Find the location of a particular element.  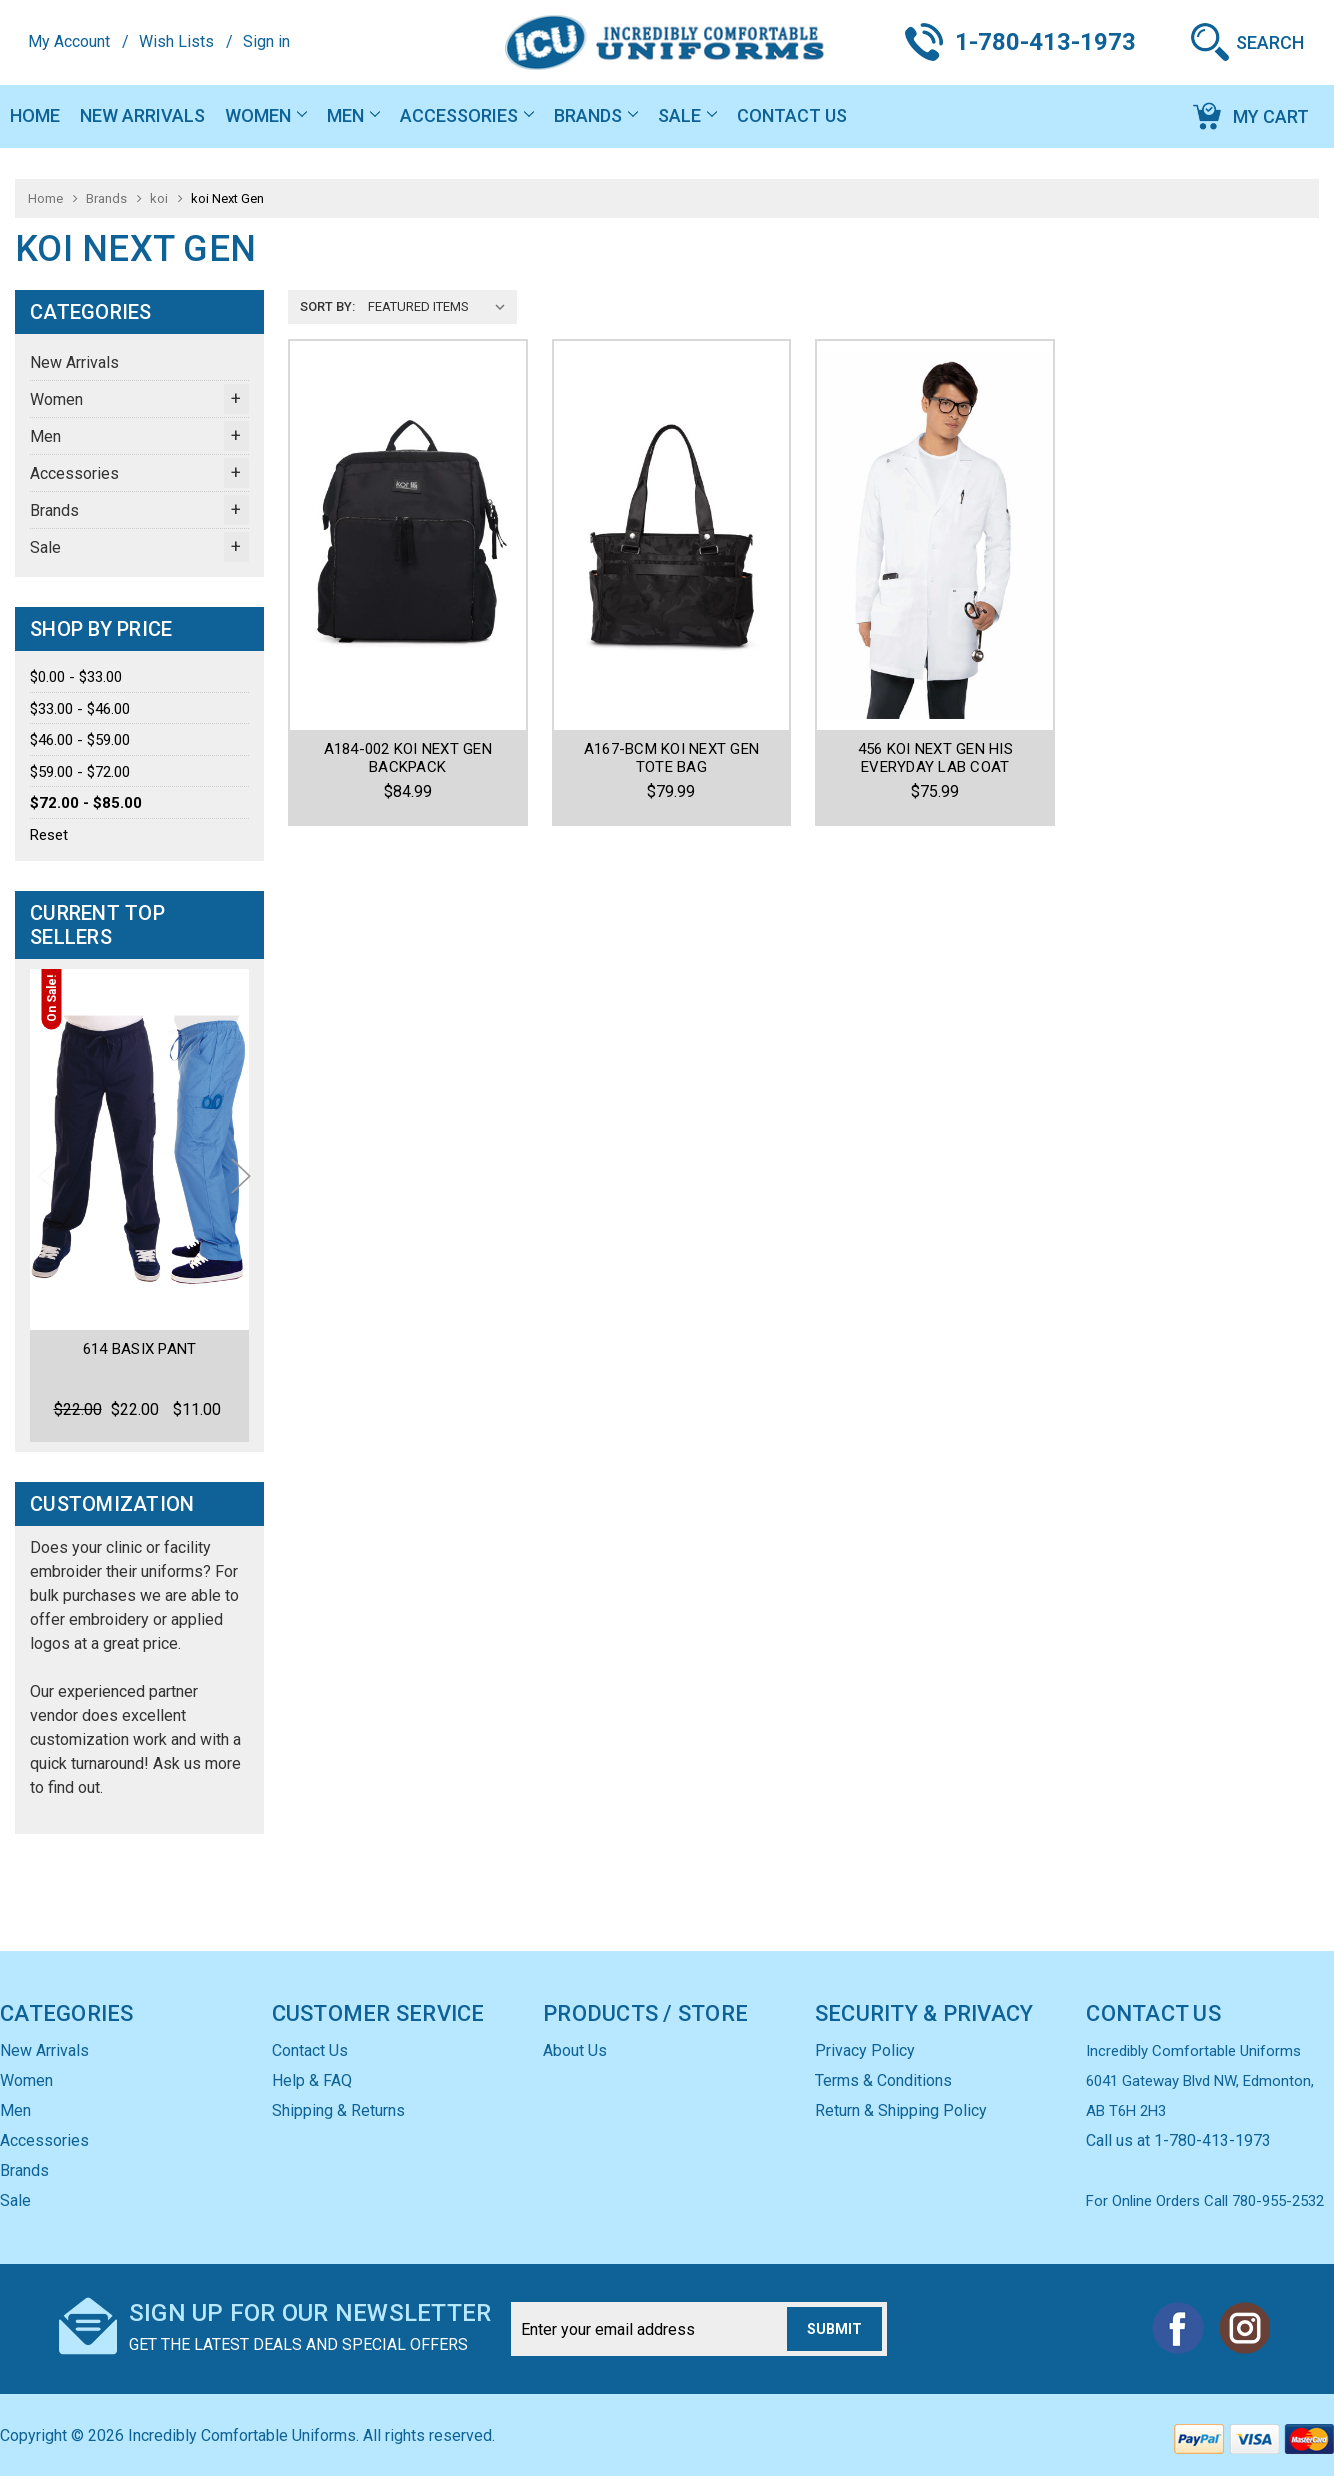

Home is located at coordinates (35, 115).